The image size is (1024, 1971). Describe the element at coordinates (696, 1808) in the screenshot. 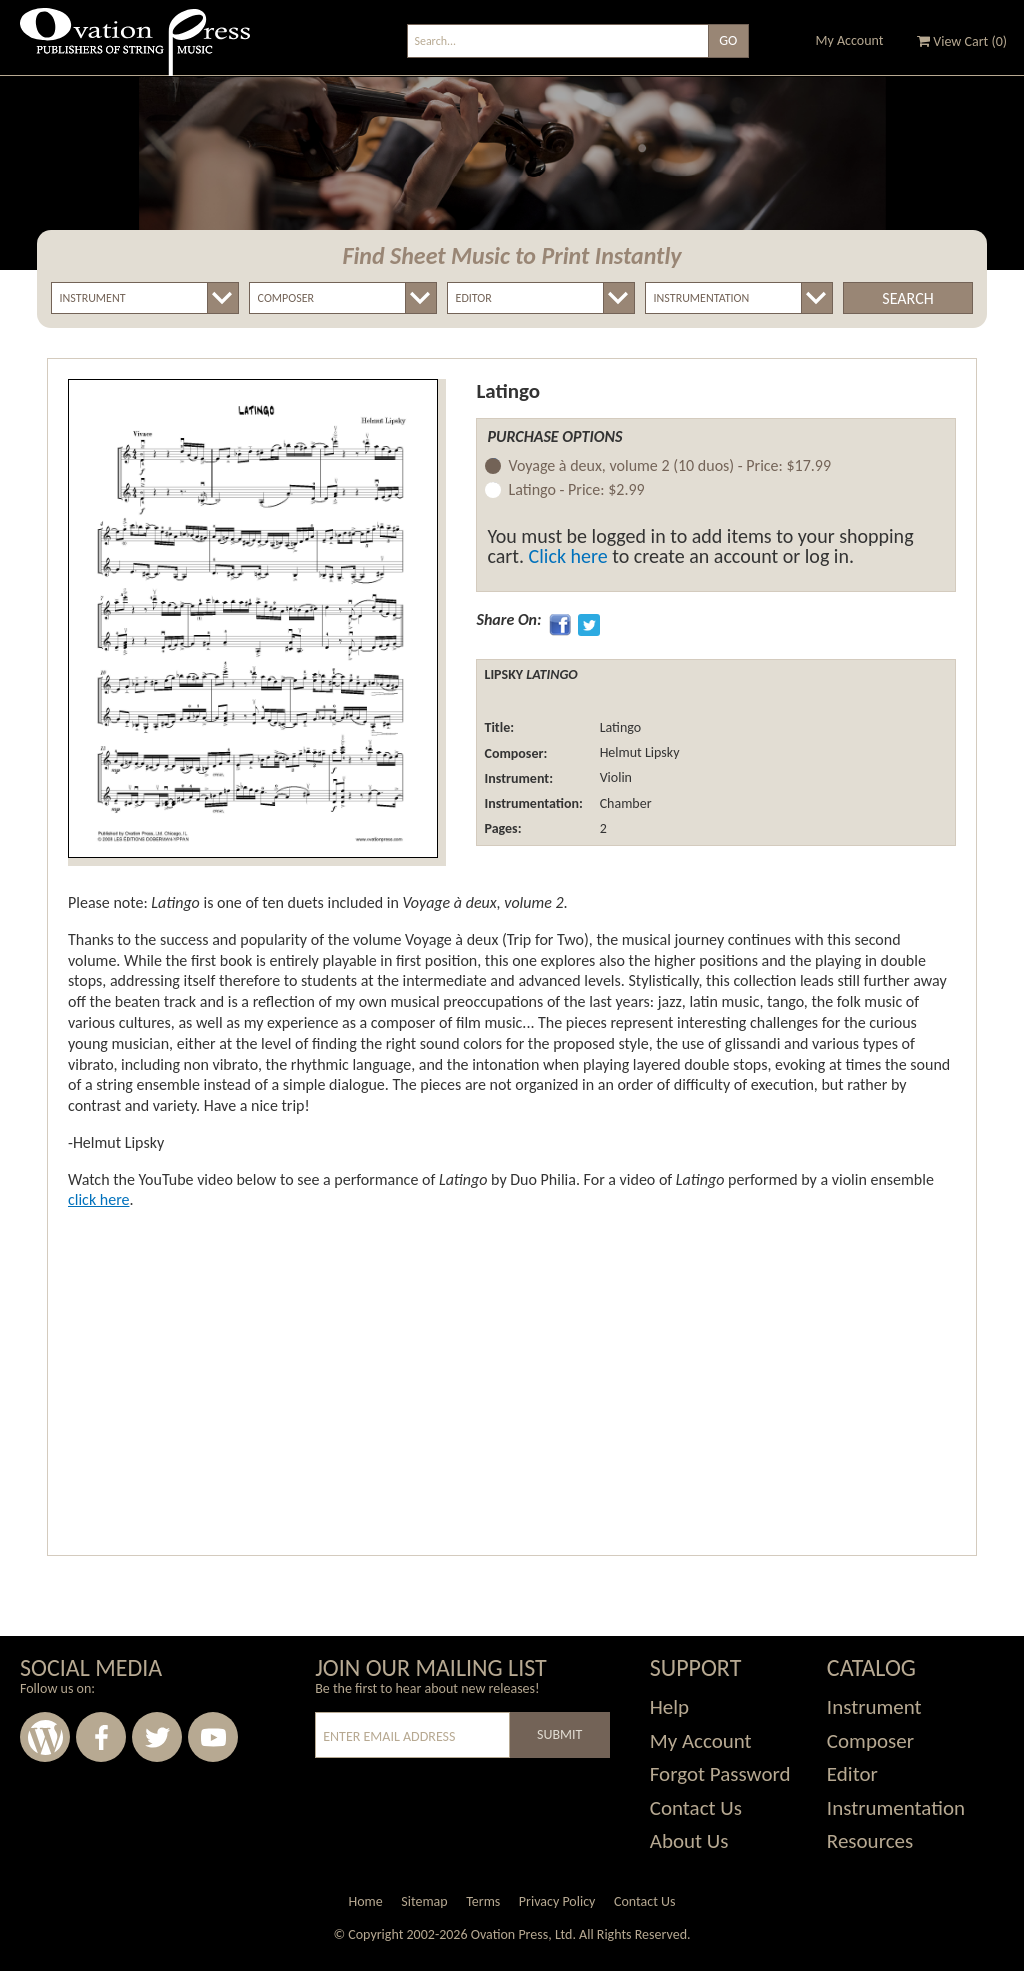

I see `Contact Us` at that location.